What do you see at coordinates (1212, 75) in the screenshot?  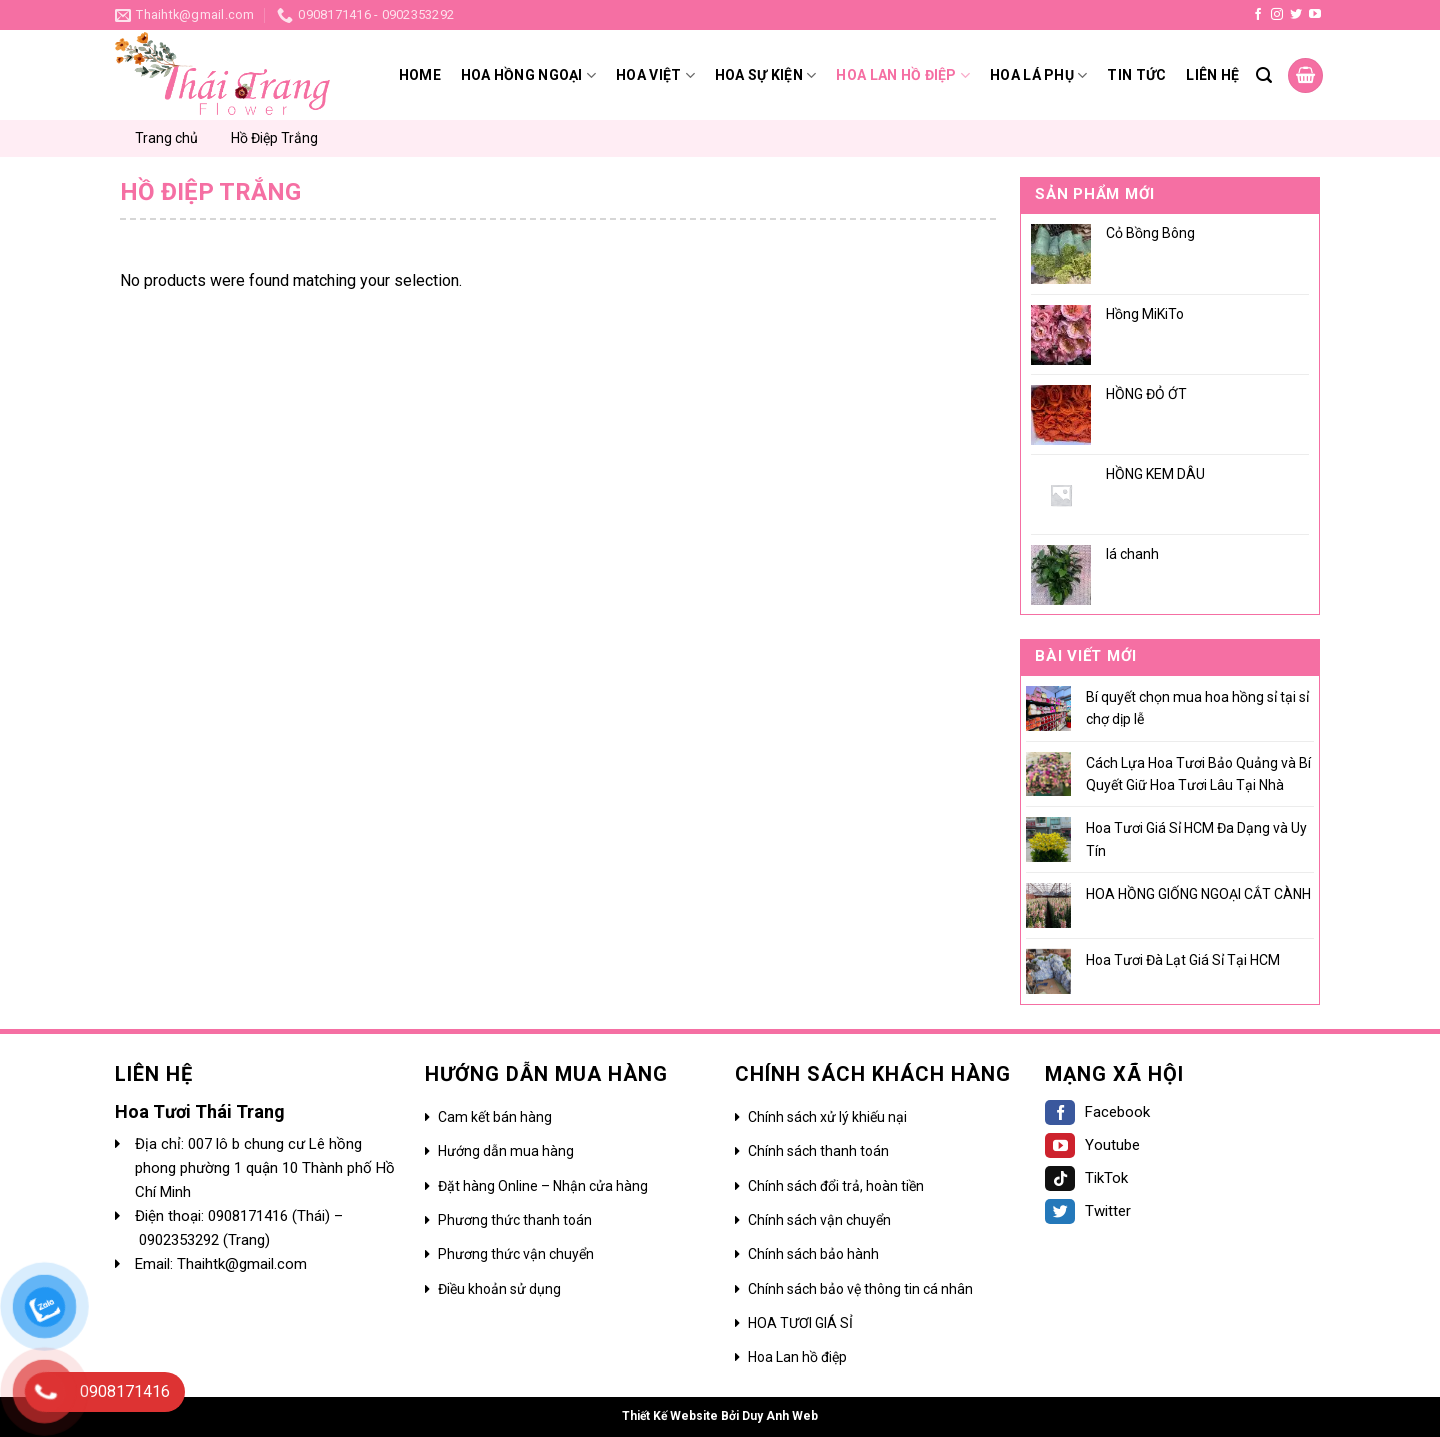 I see `Liên hệ` at bounding box center [1212, 75].